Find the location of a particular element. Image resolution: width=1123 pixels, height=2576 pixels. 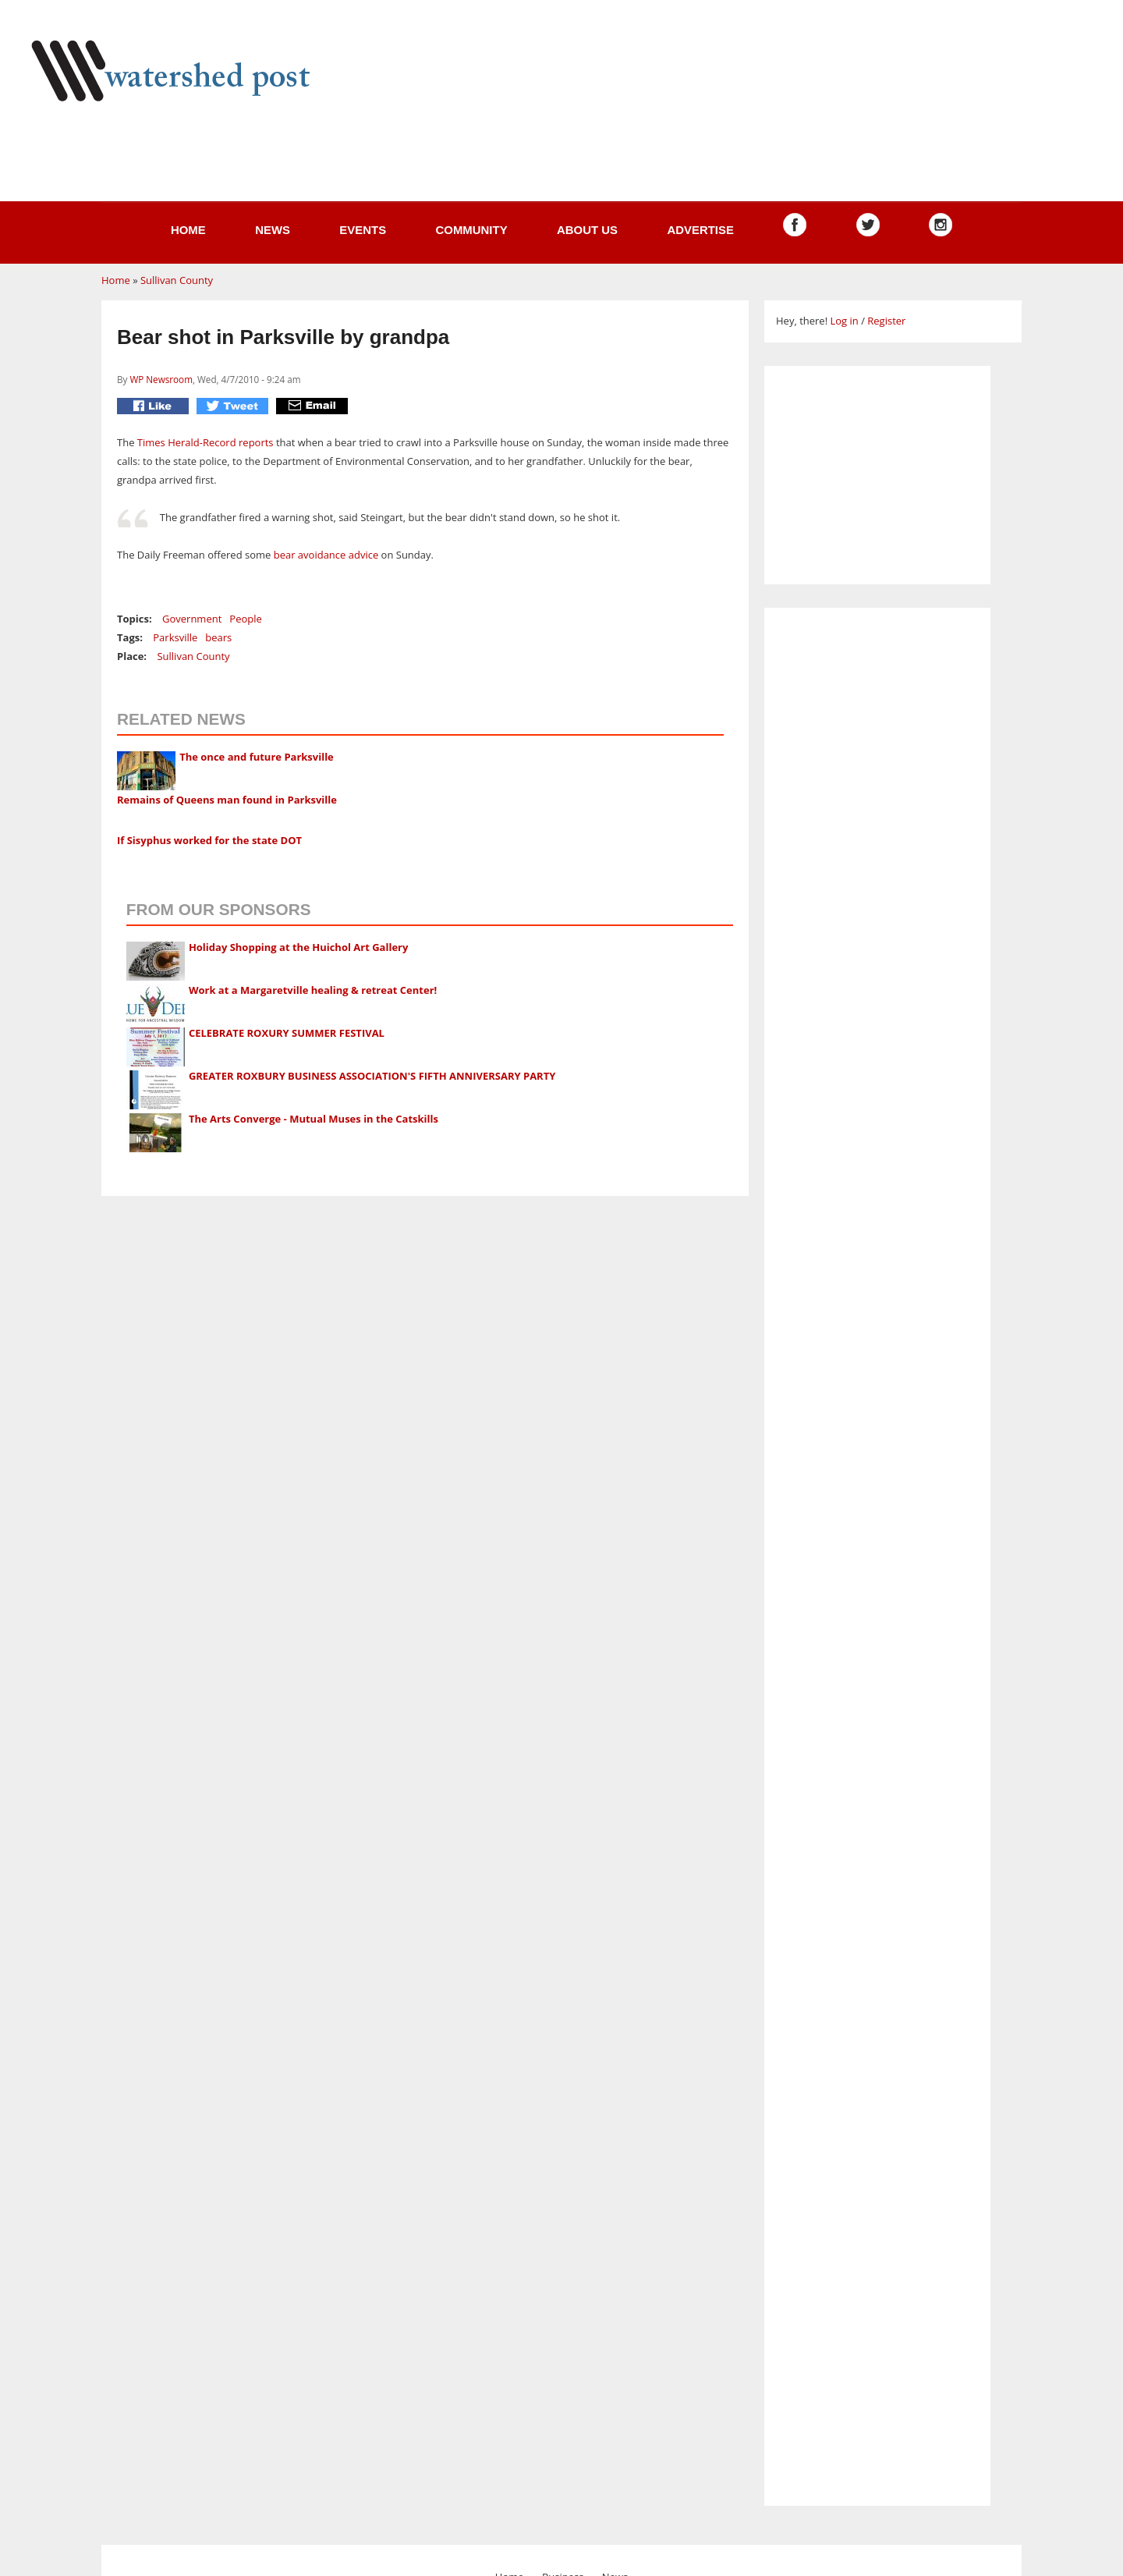

The once and future Parksville is located at coordinates (256, 757).